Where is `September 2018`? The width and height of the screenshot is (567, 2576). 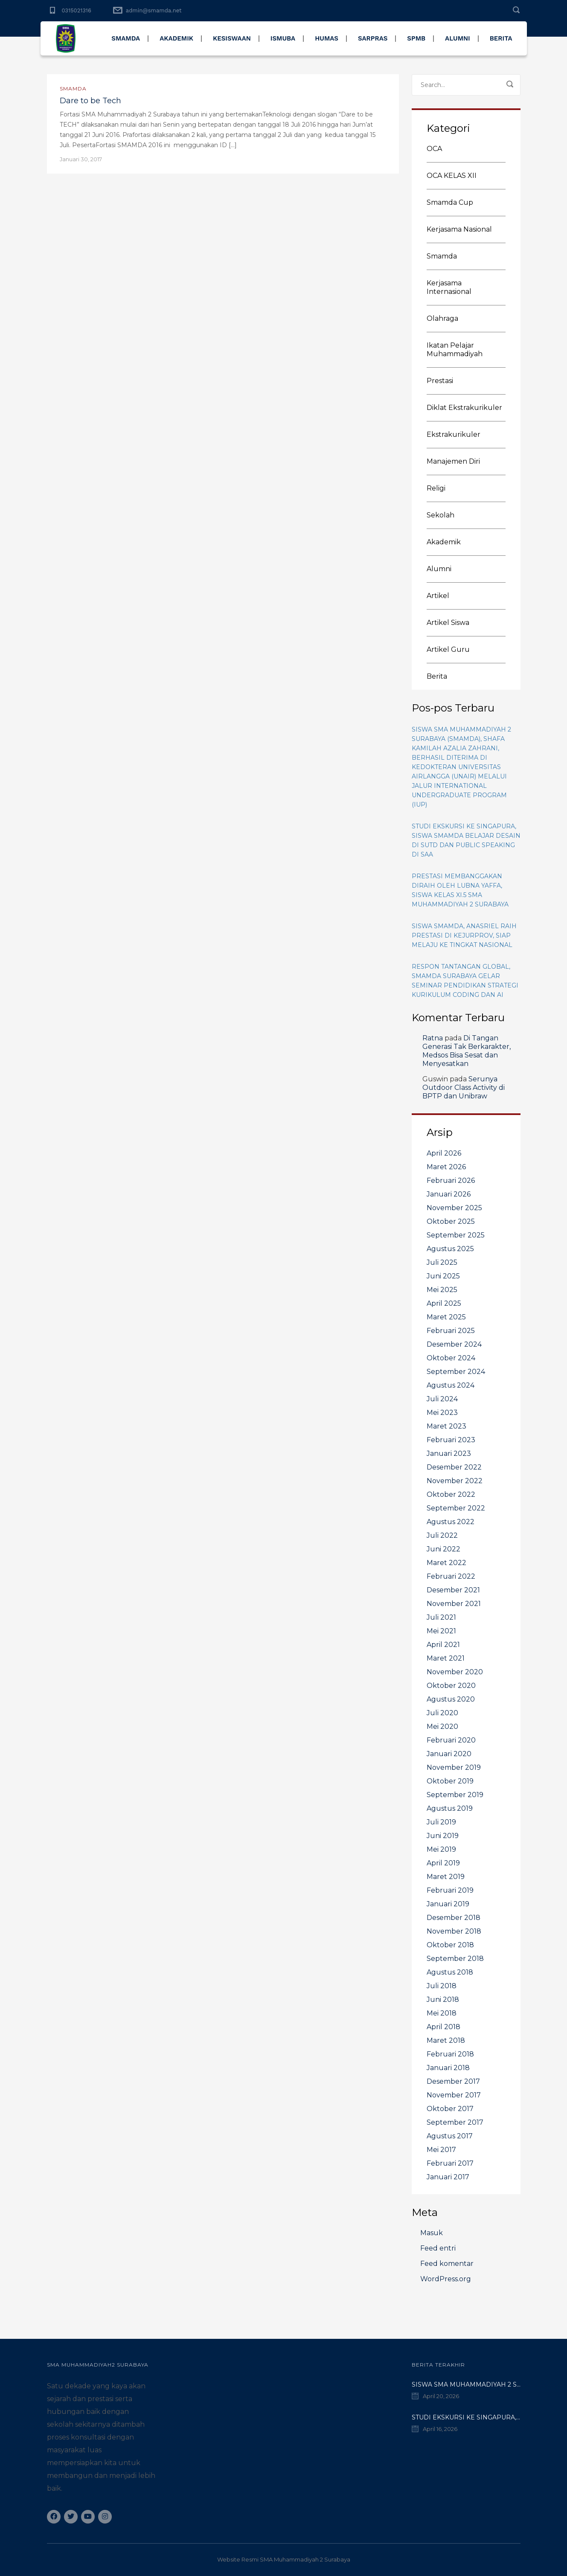
September 2018 is located at coordinates (455, 1959).